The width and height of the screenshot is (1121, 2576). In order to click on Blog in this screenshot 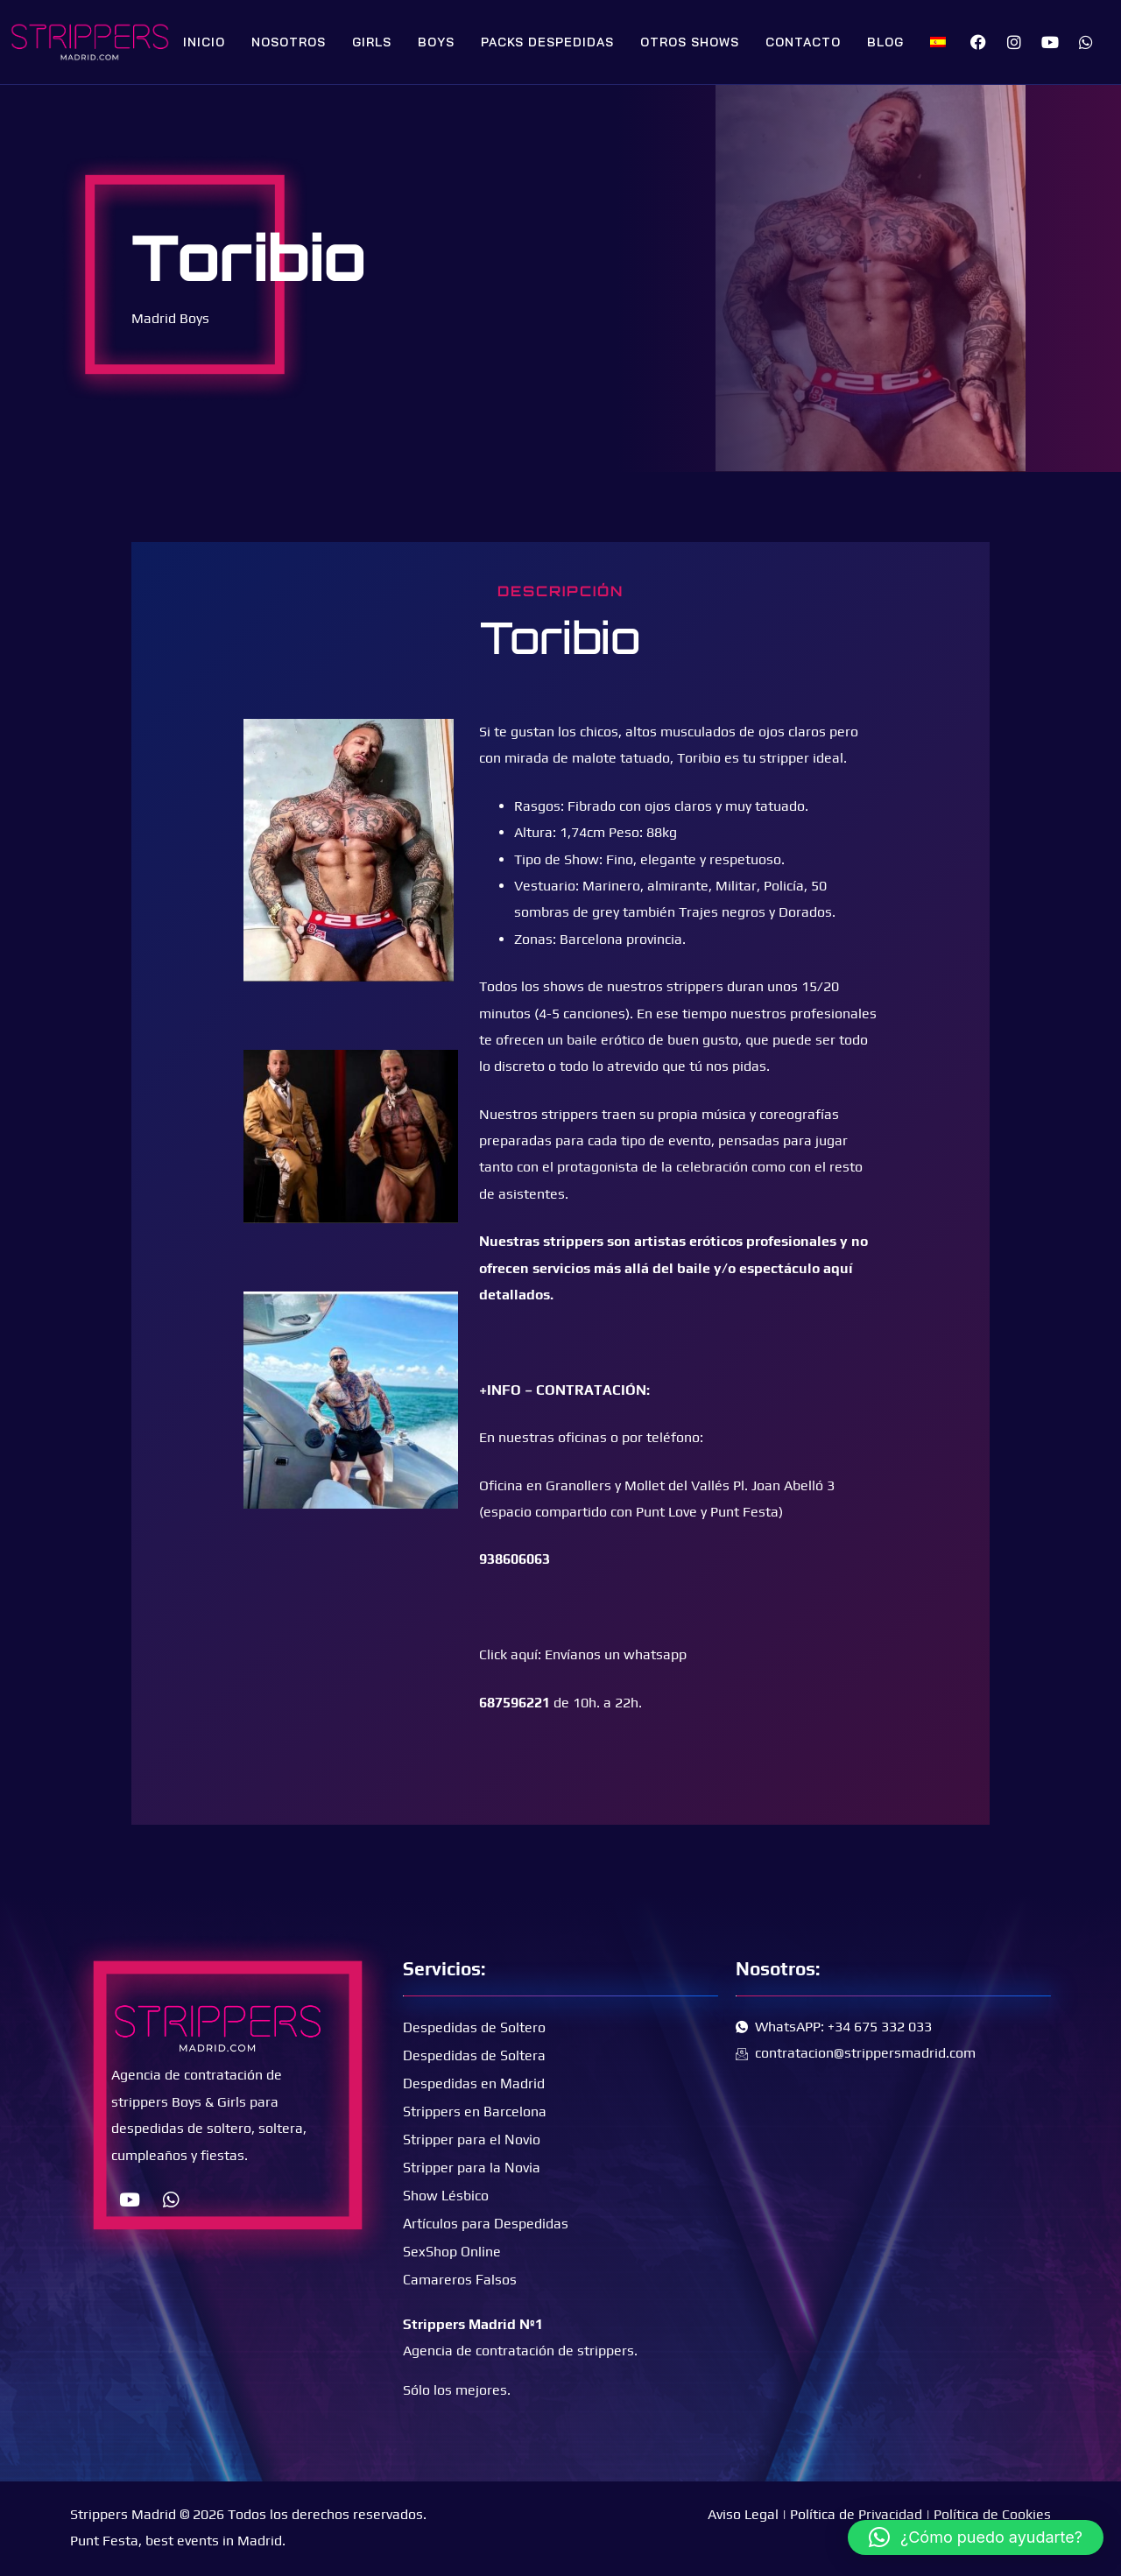, I will do `click(885, 42)`.